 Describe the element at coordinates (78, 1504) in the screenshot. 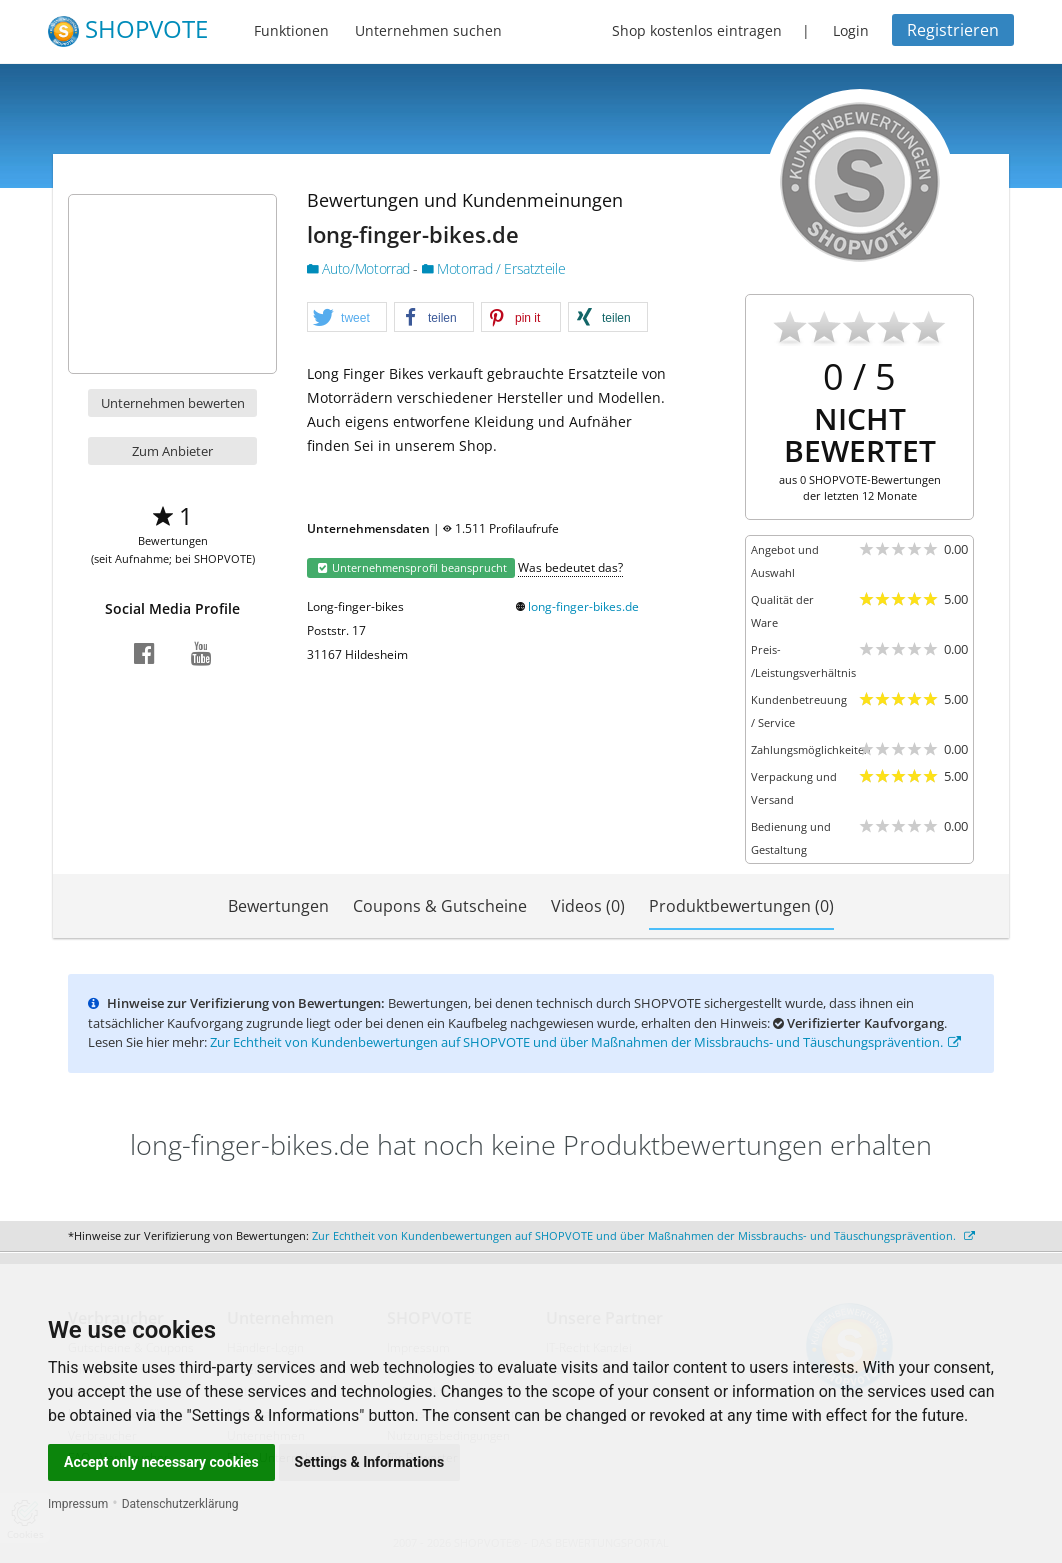

I see `Impressum` at that location.